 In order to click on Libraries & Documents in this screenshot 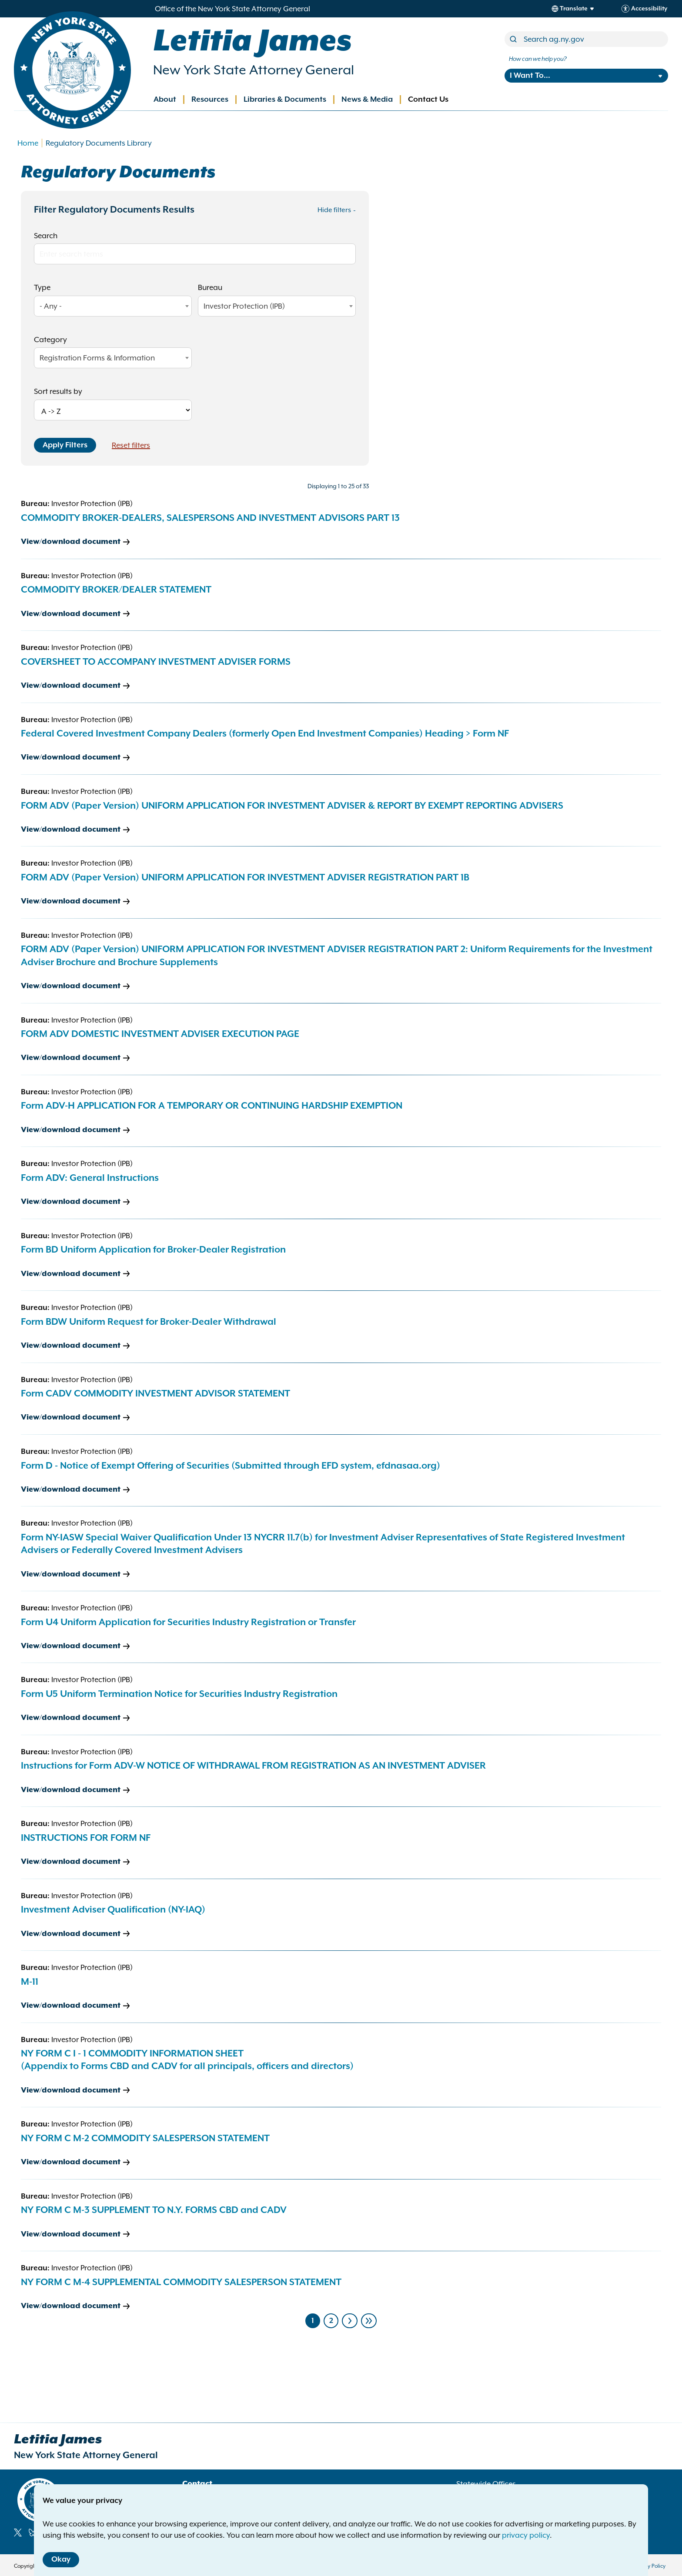, I will do `click(285, 99)`.